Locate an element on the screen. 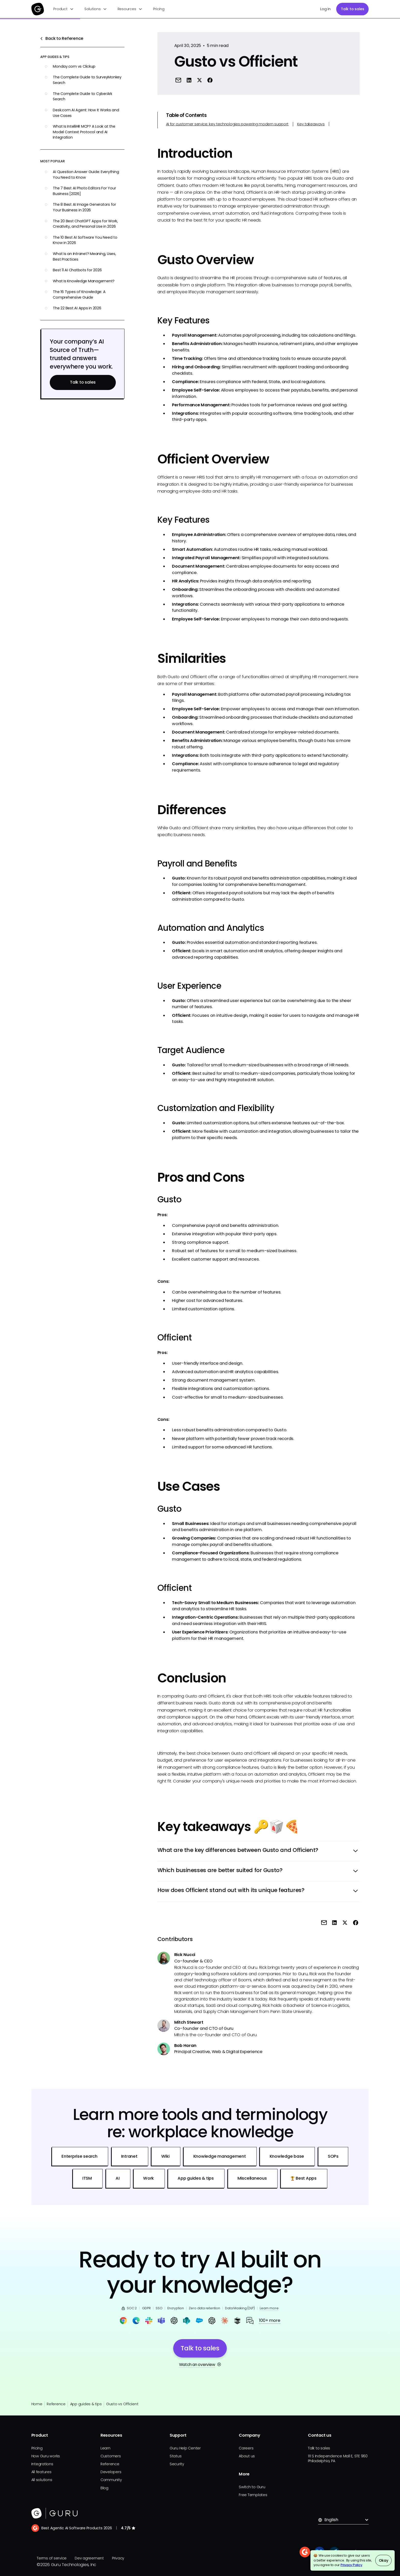 This screenshot has height=2576, width=400. Community is located at coordinates (111, 2479).